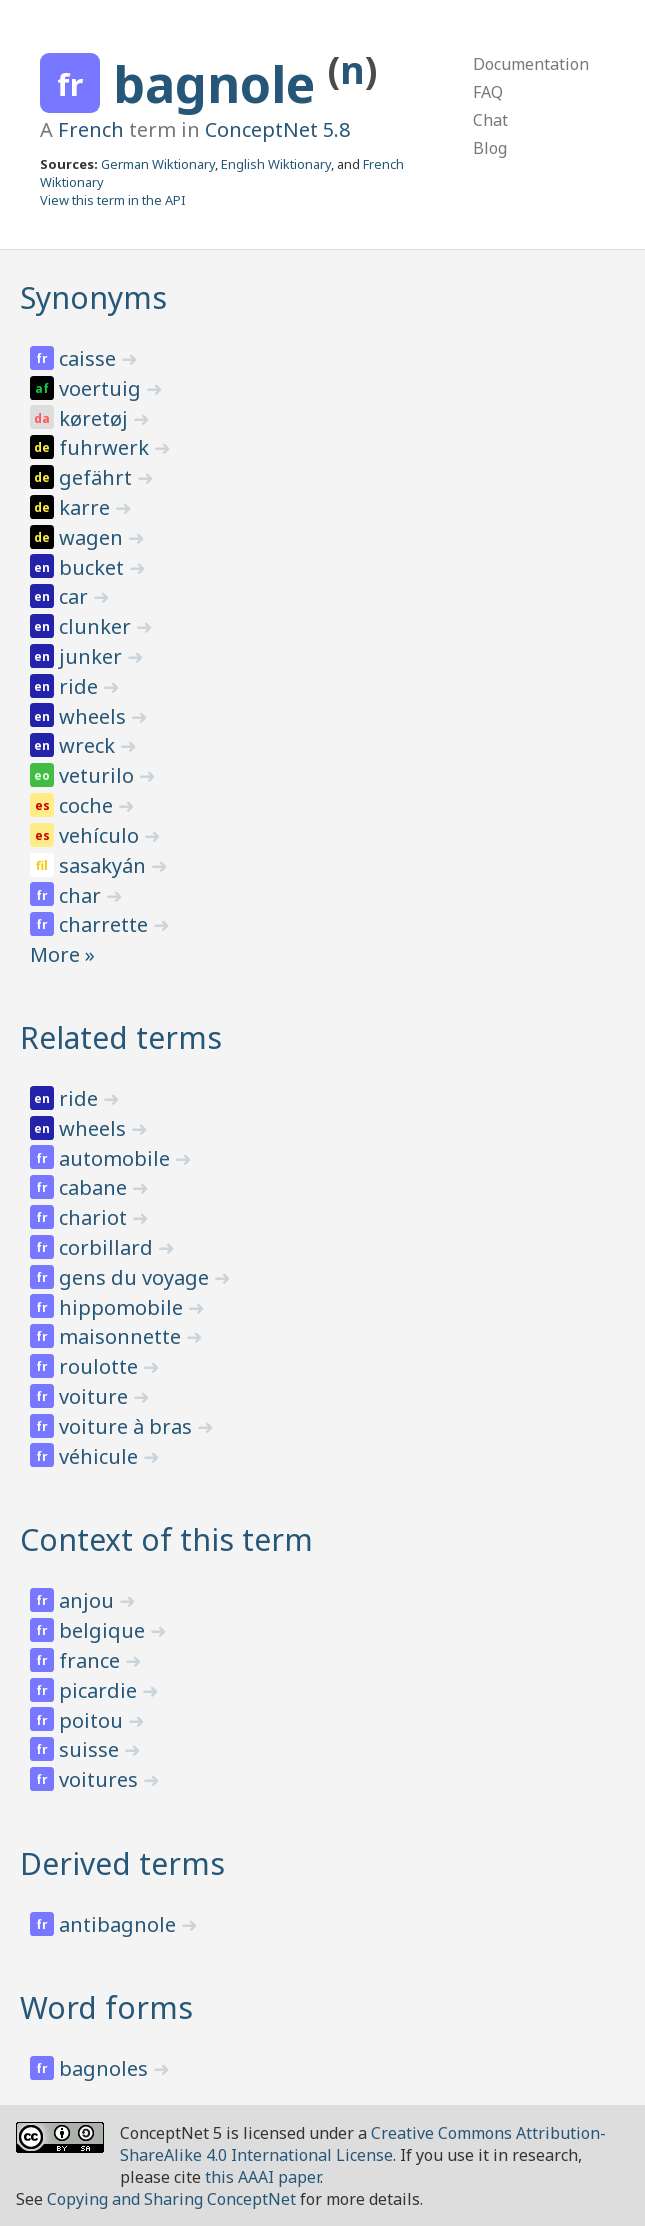  I want to click on Context of this term, so click(166, 1539).